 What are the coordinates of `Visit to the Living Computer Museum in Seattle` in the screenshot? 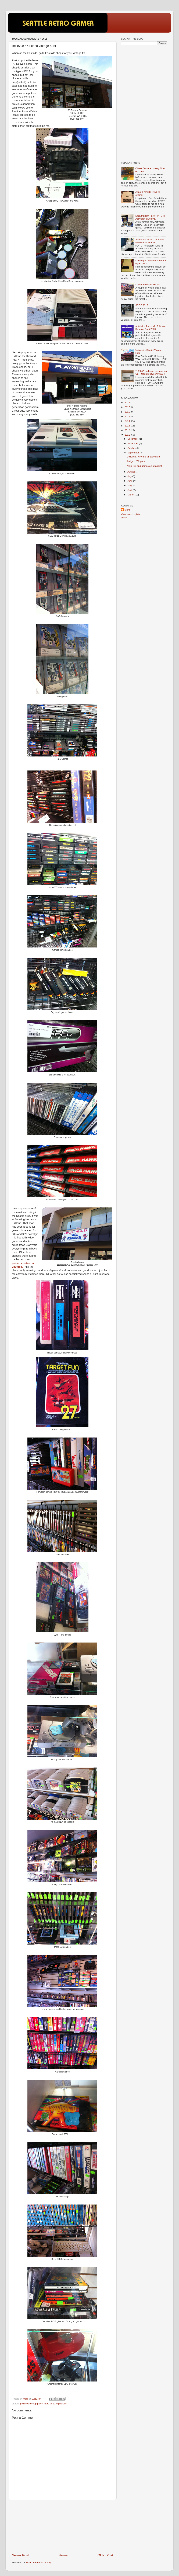 It's located at (149, 241).